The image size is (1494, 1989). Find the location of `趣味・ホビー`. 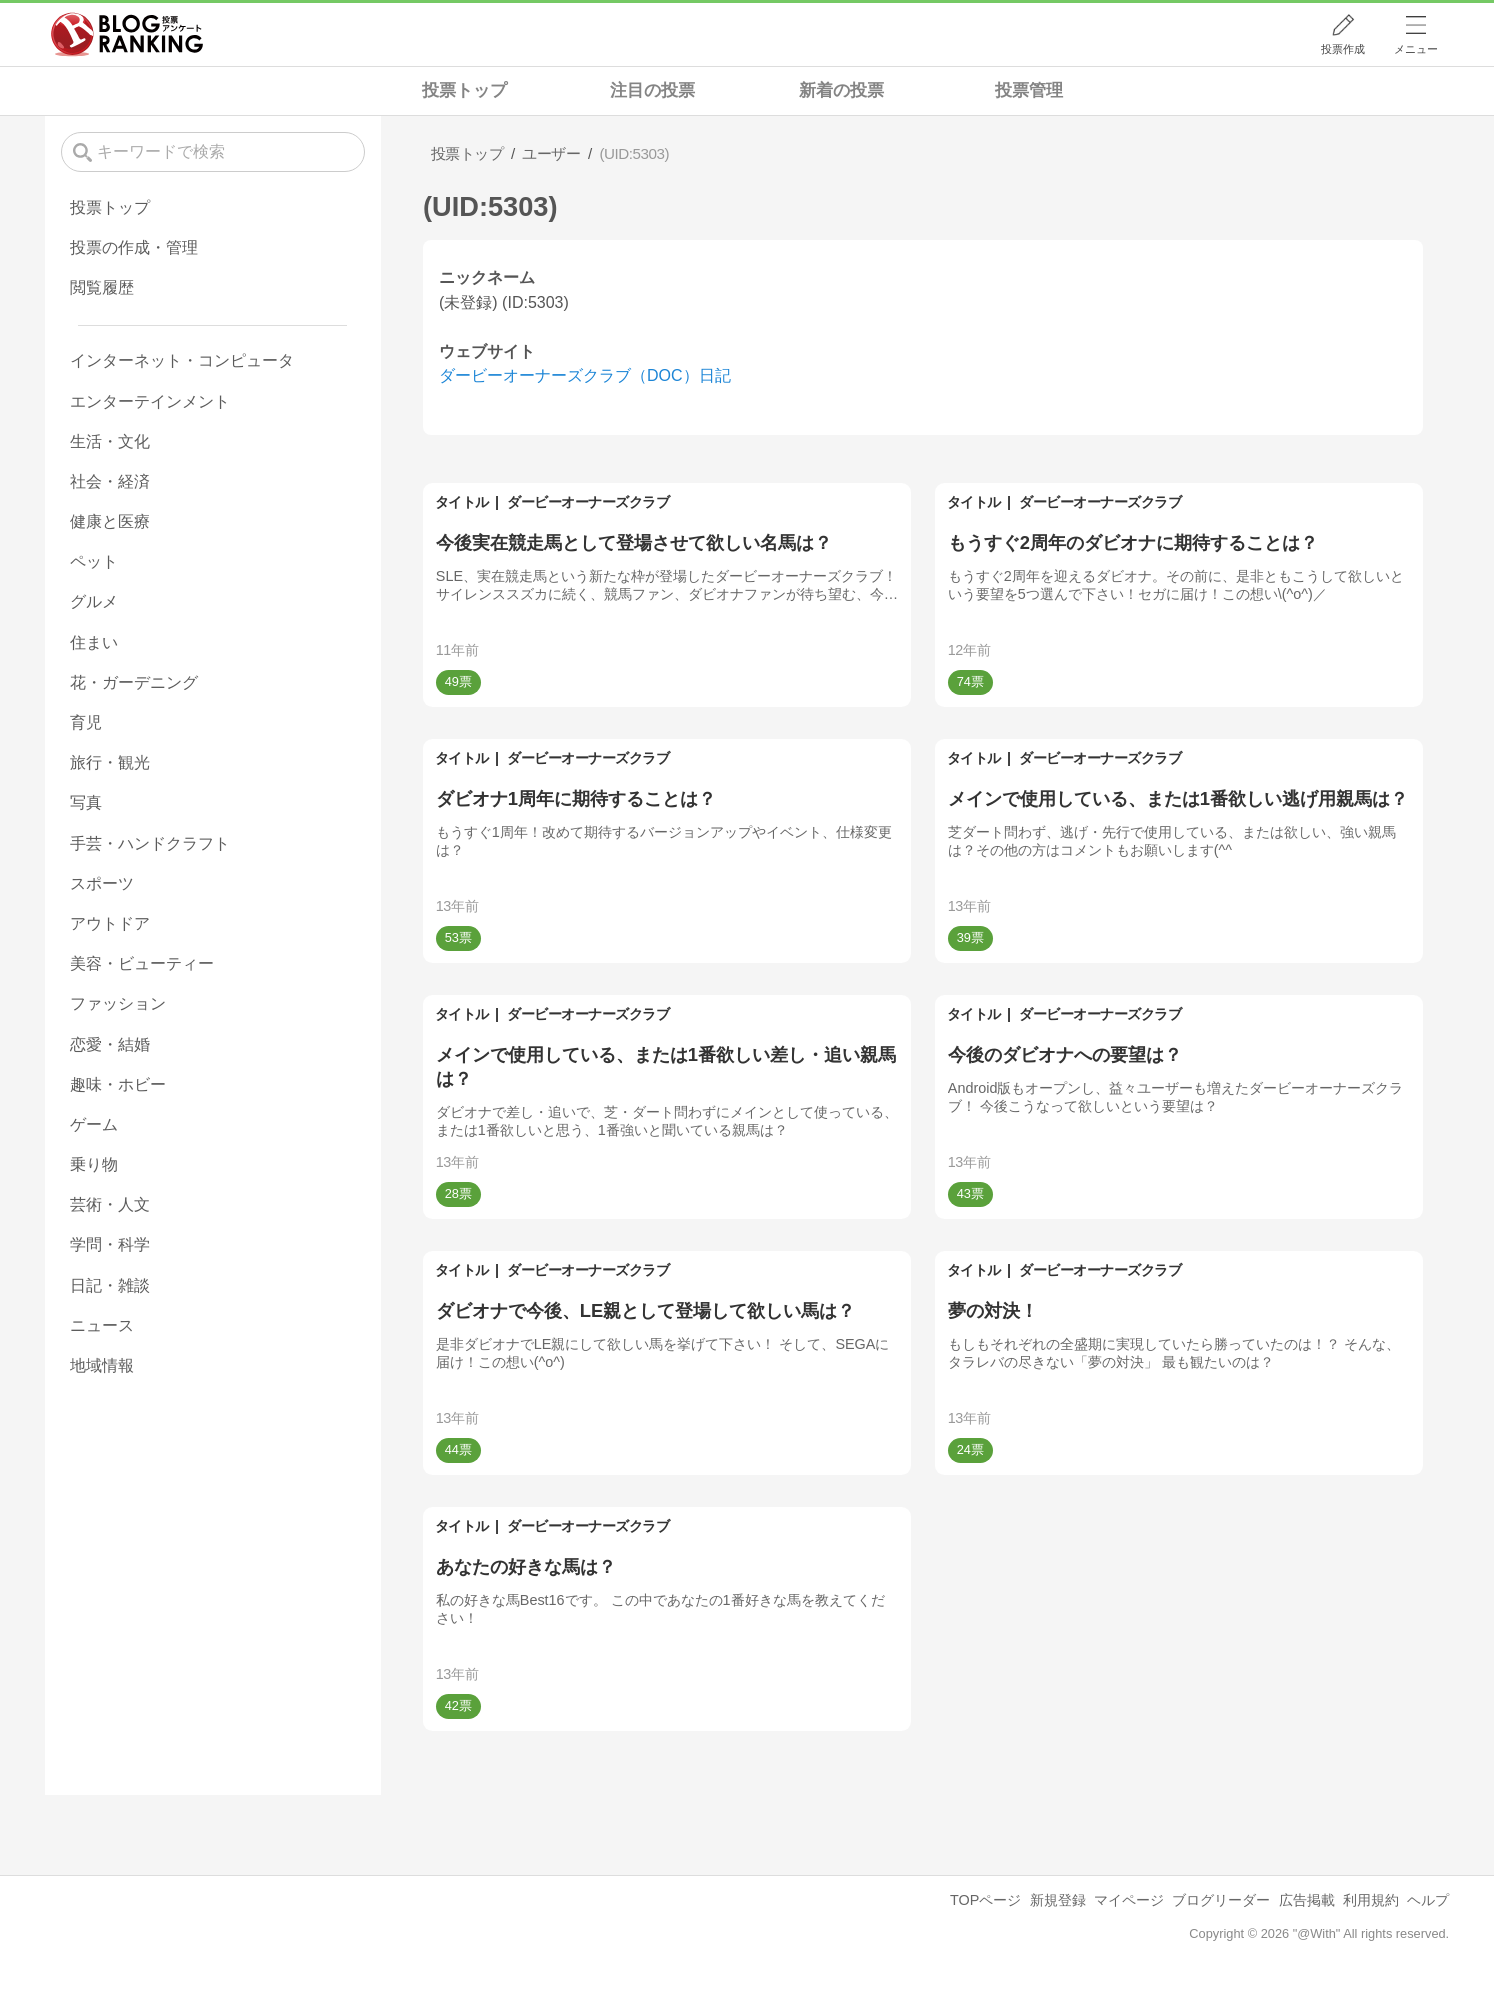

趣味・ホビー is located at coordinates (118, 1084).